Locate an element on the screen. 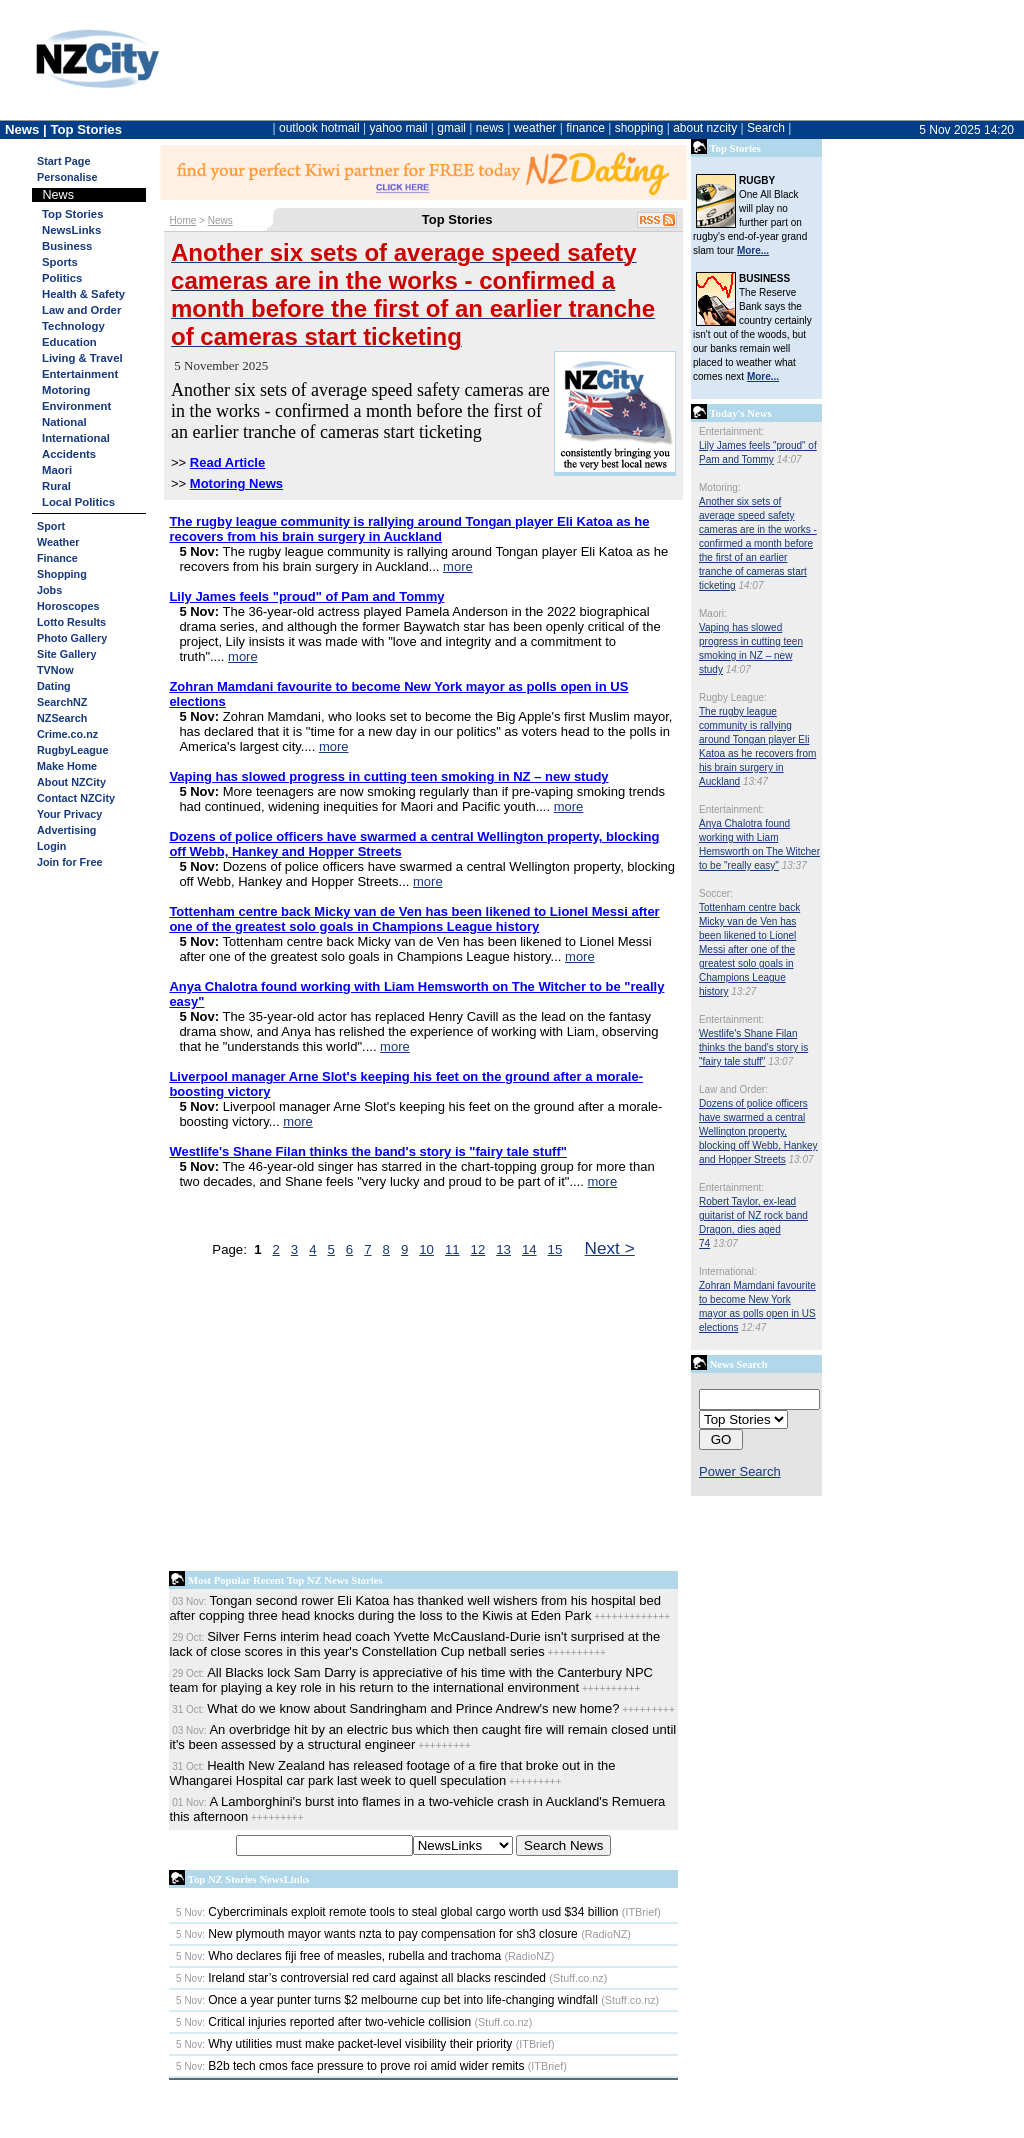  Search is located at coordinates (766, 128).